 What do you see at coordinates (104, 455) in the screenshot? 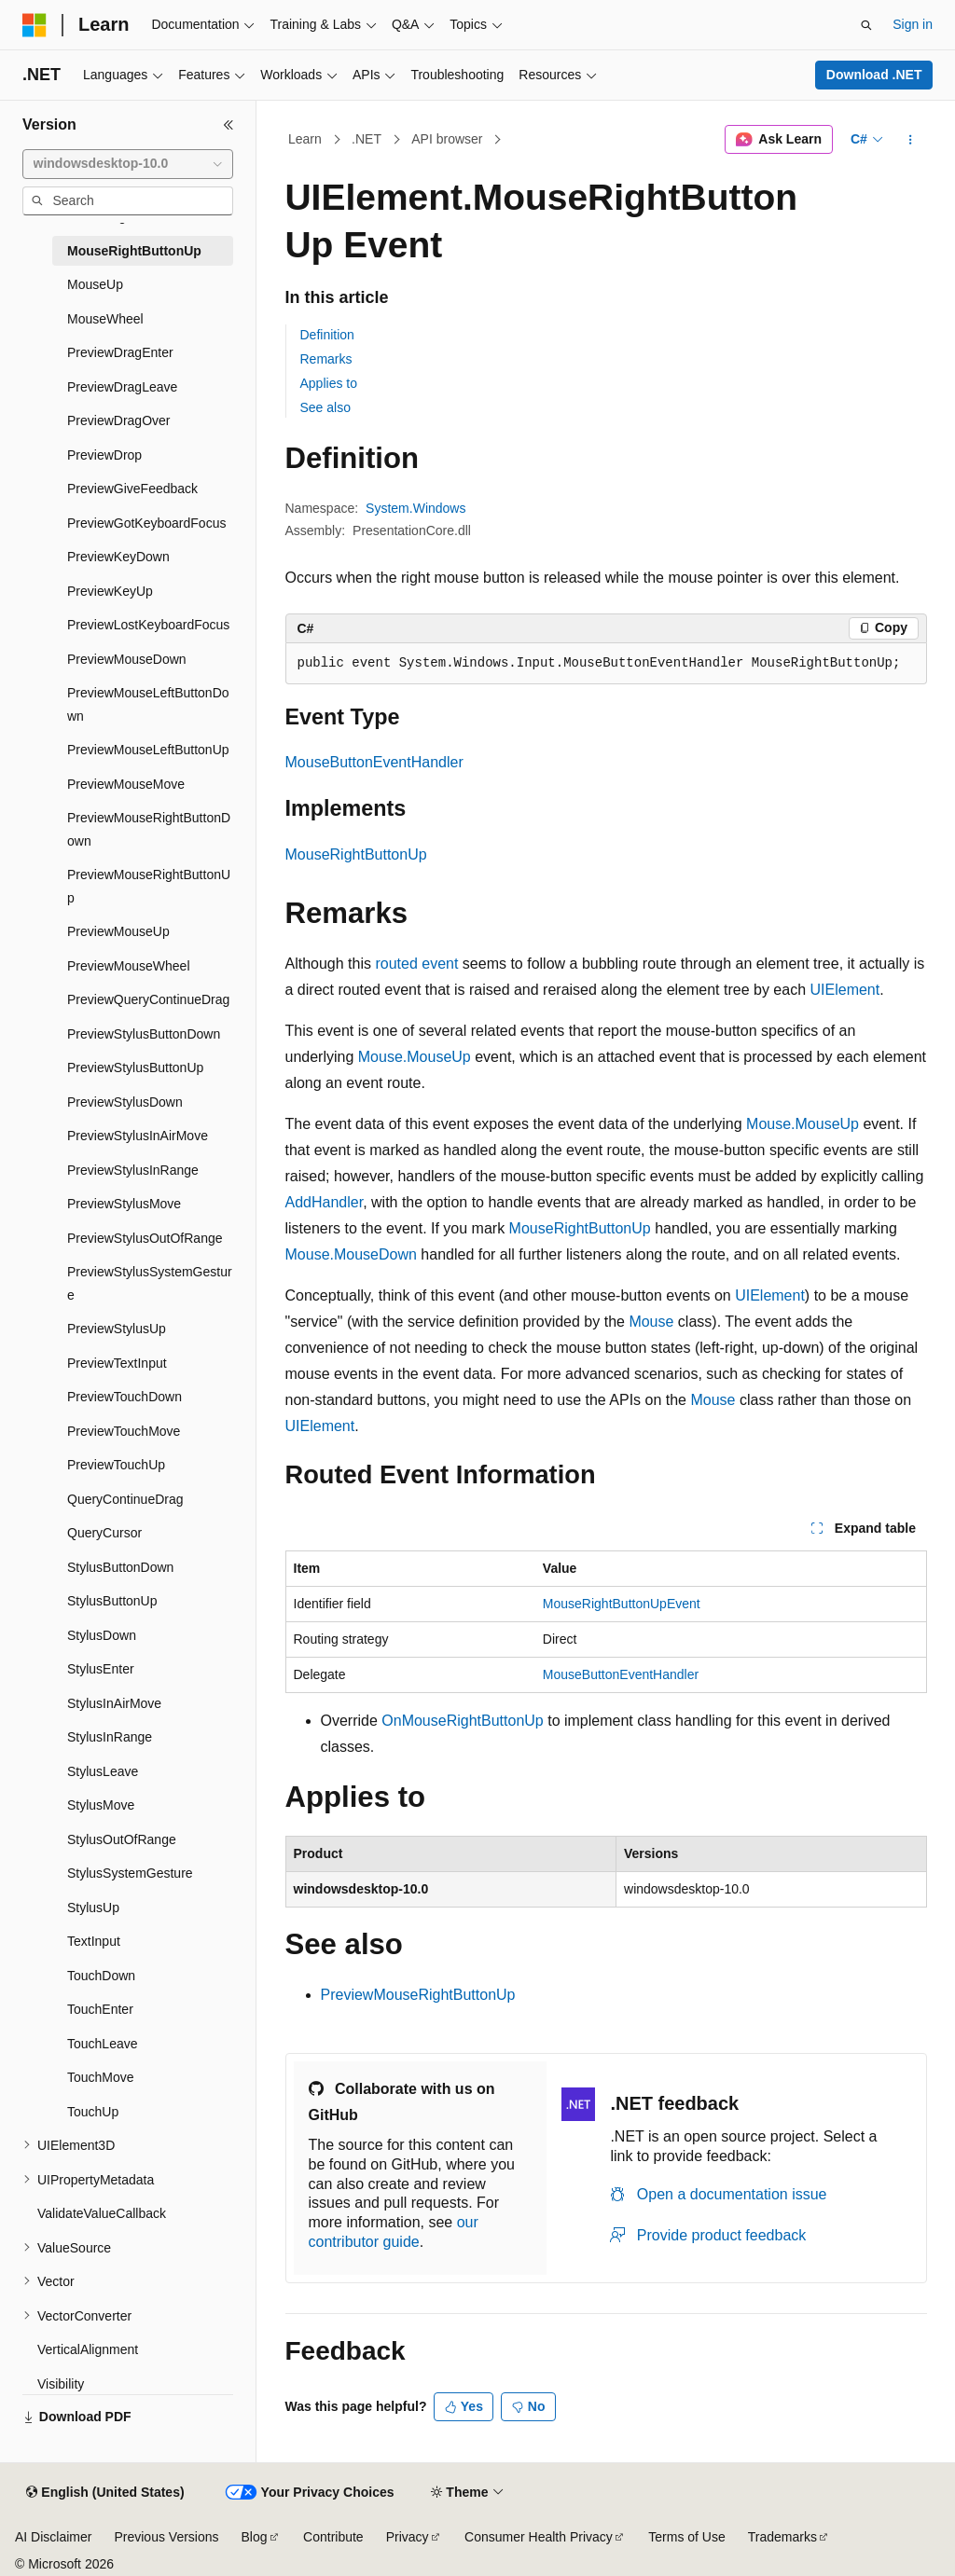
I see `PreviewDrop [treeitem]` at bounding box center [104, 455].